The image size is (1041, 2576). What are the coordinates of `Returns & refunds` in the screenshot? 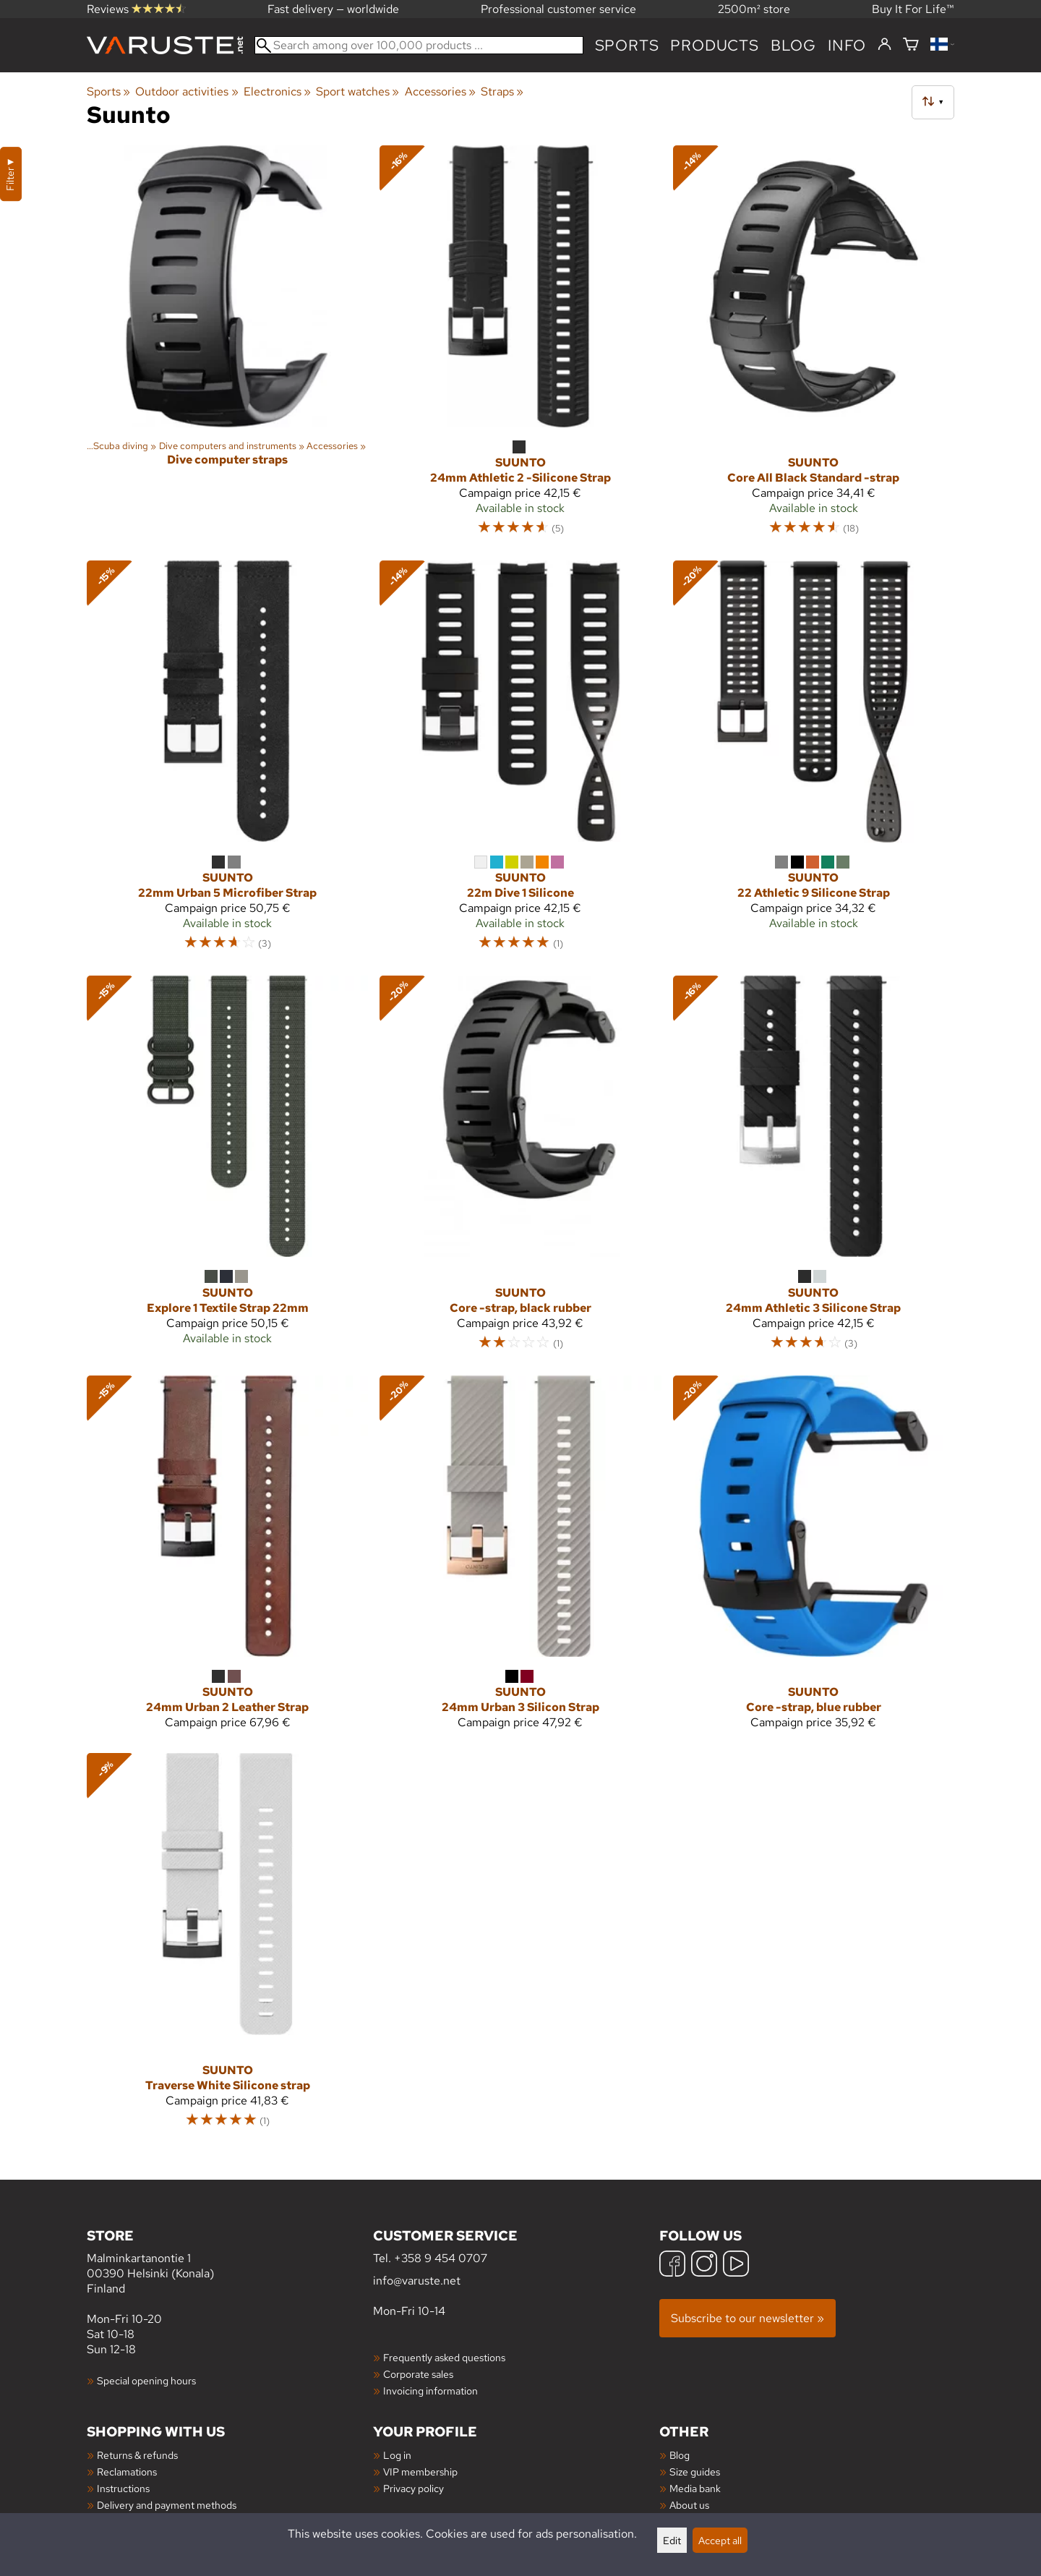 It's located at (137, 2455).